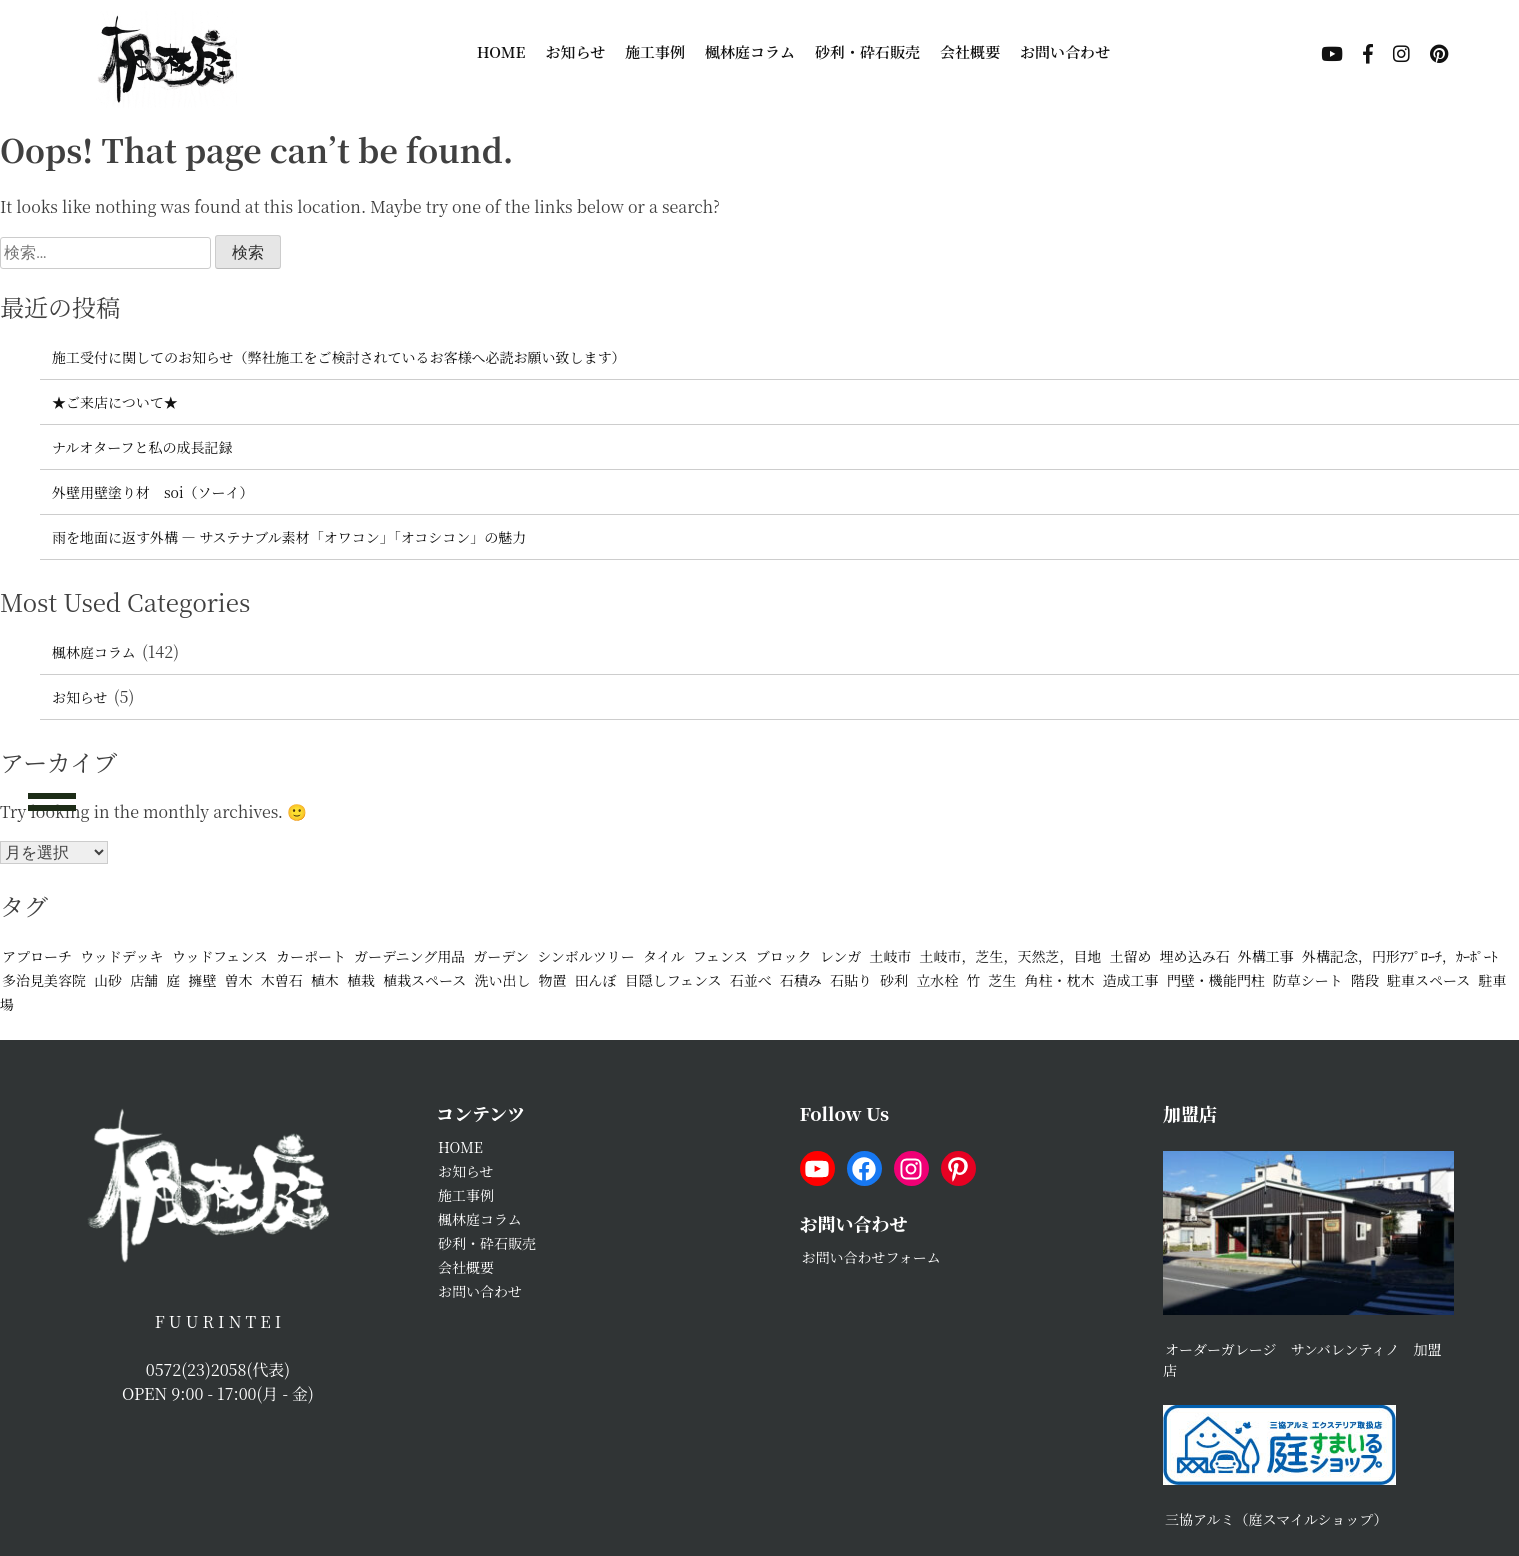 The width and height of the screenshot is (1519, 1556). What do you see at coordinates (115, 402) in the screenshot?
I see `★ご来店について★` at bounding box center [115, 402].